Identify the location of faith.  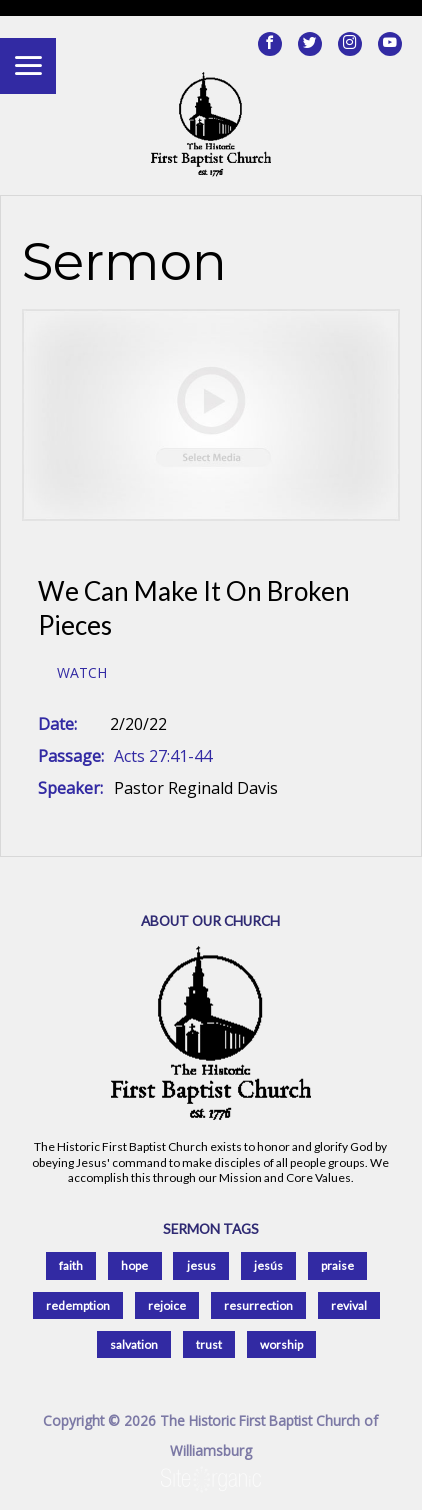
(71, 1265).